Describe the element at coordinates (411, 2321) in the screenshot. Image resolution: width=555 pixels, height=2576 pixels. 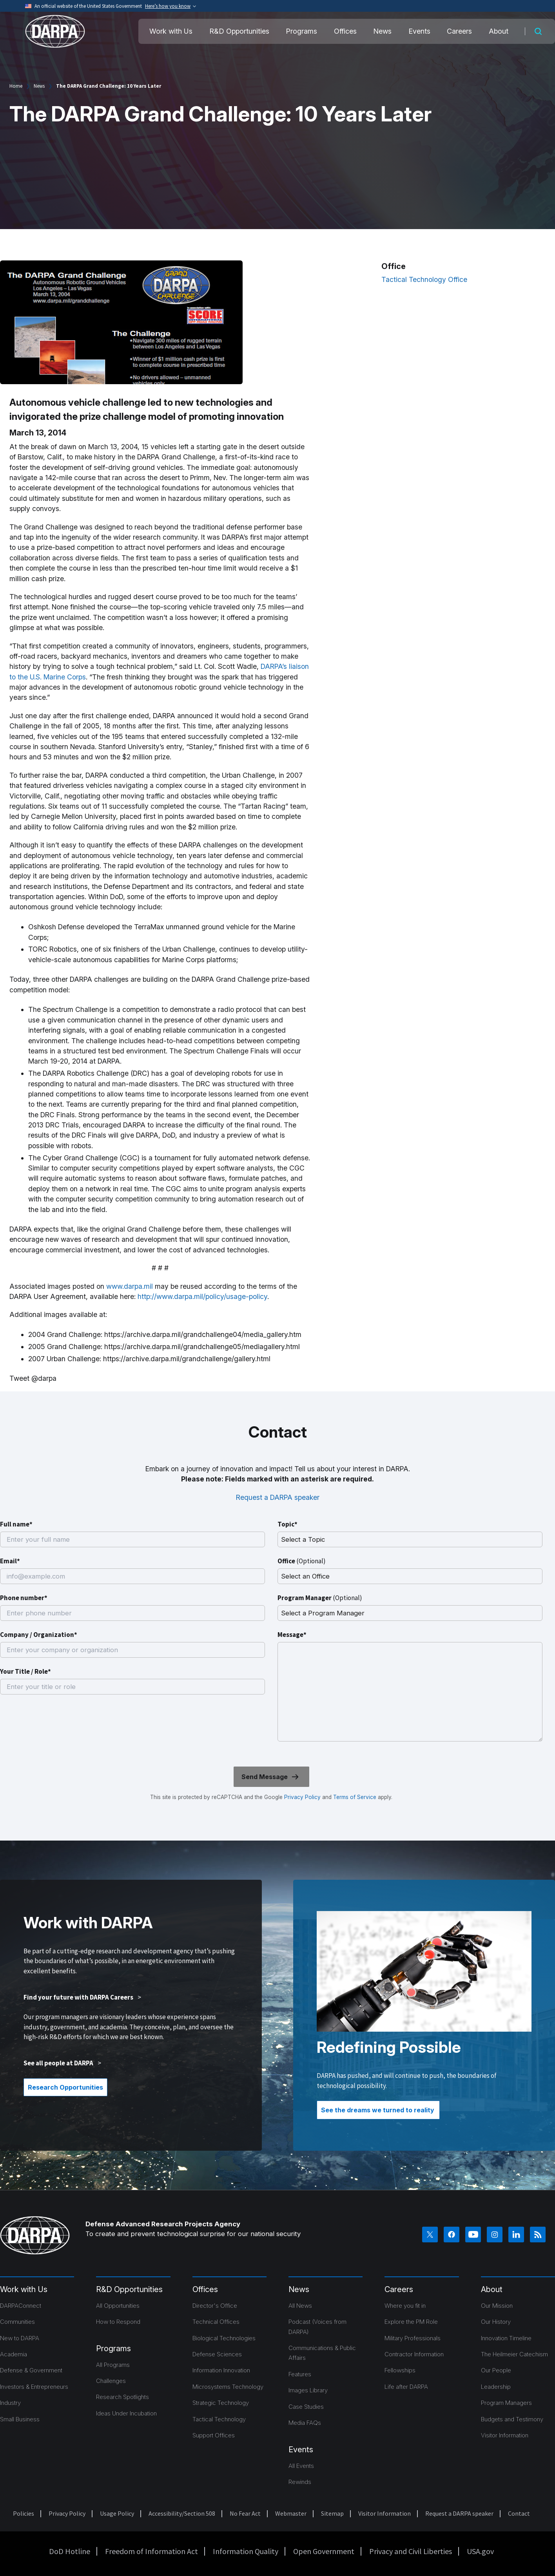
I see `Explore the PM Role` at that location.